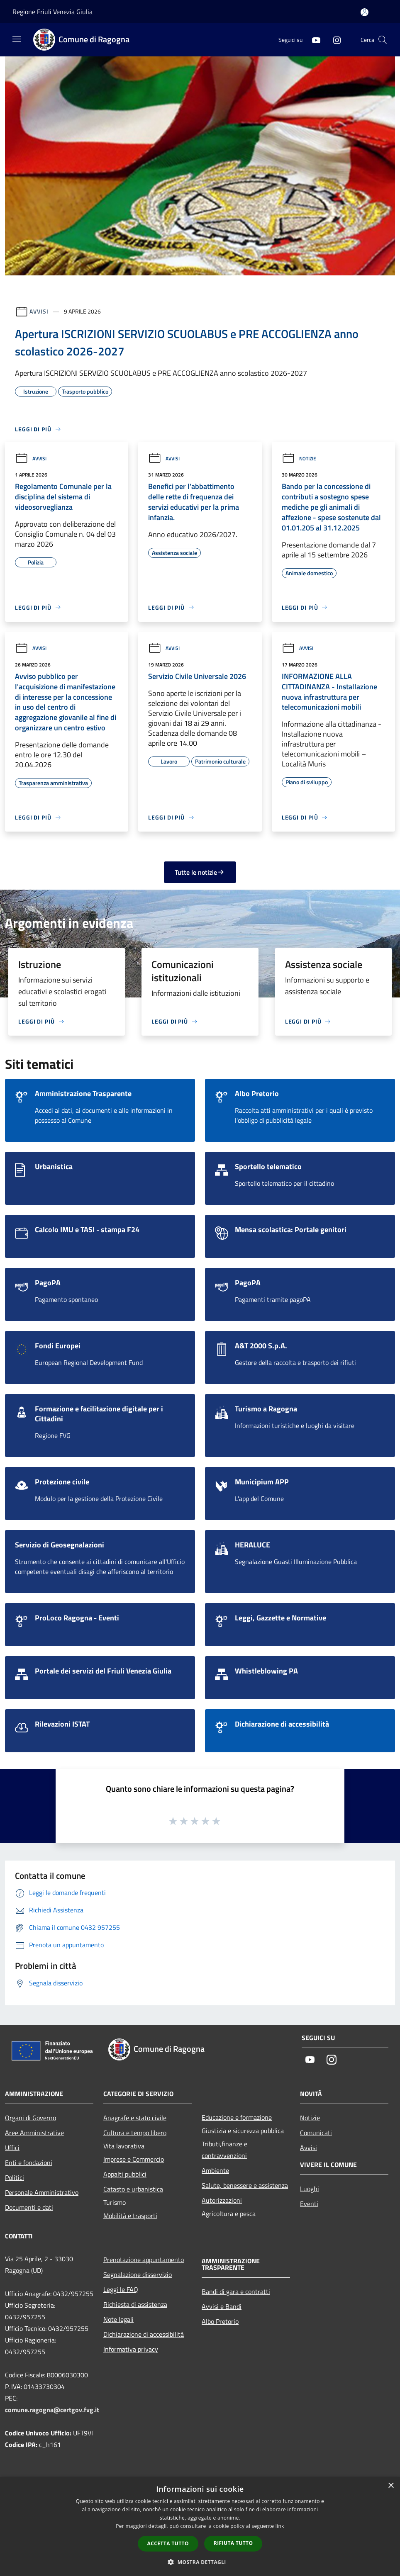 The height and width of the screenshot is (2576, 400). Describe the element at coordinates (124, 2174) in the screenshot. I see `Appalti pubblici` at that location.